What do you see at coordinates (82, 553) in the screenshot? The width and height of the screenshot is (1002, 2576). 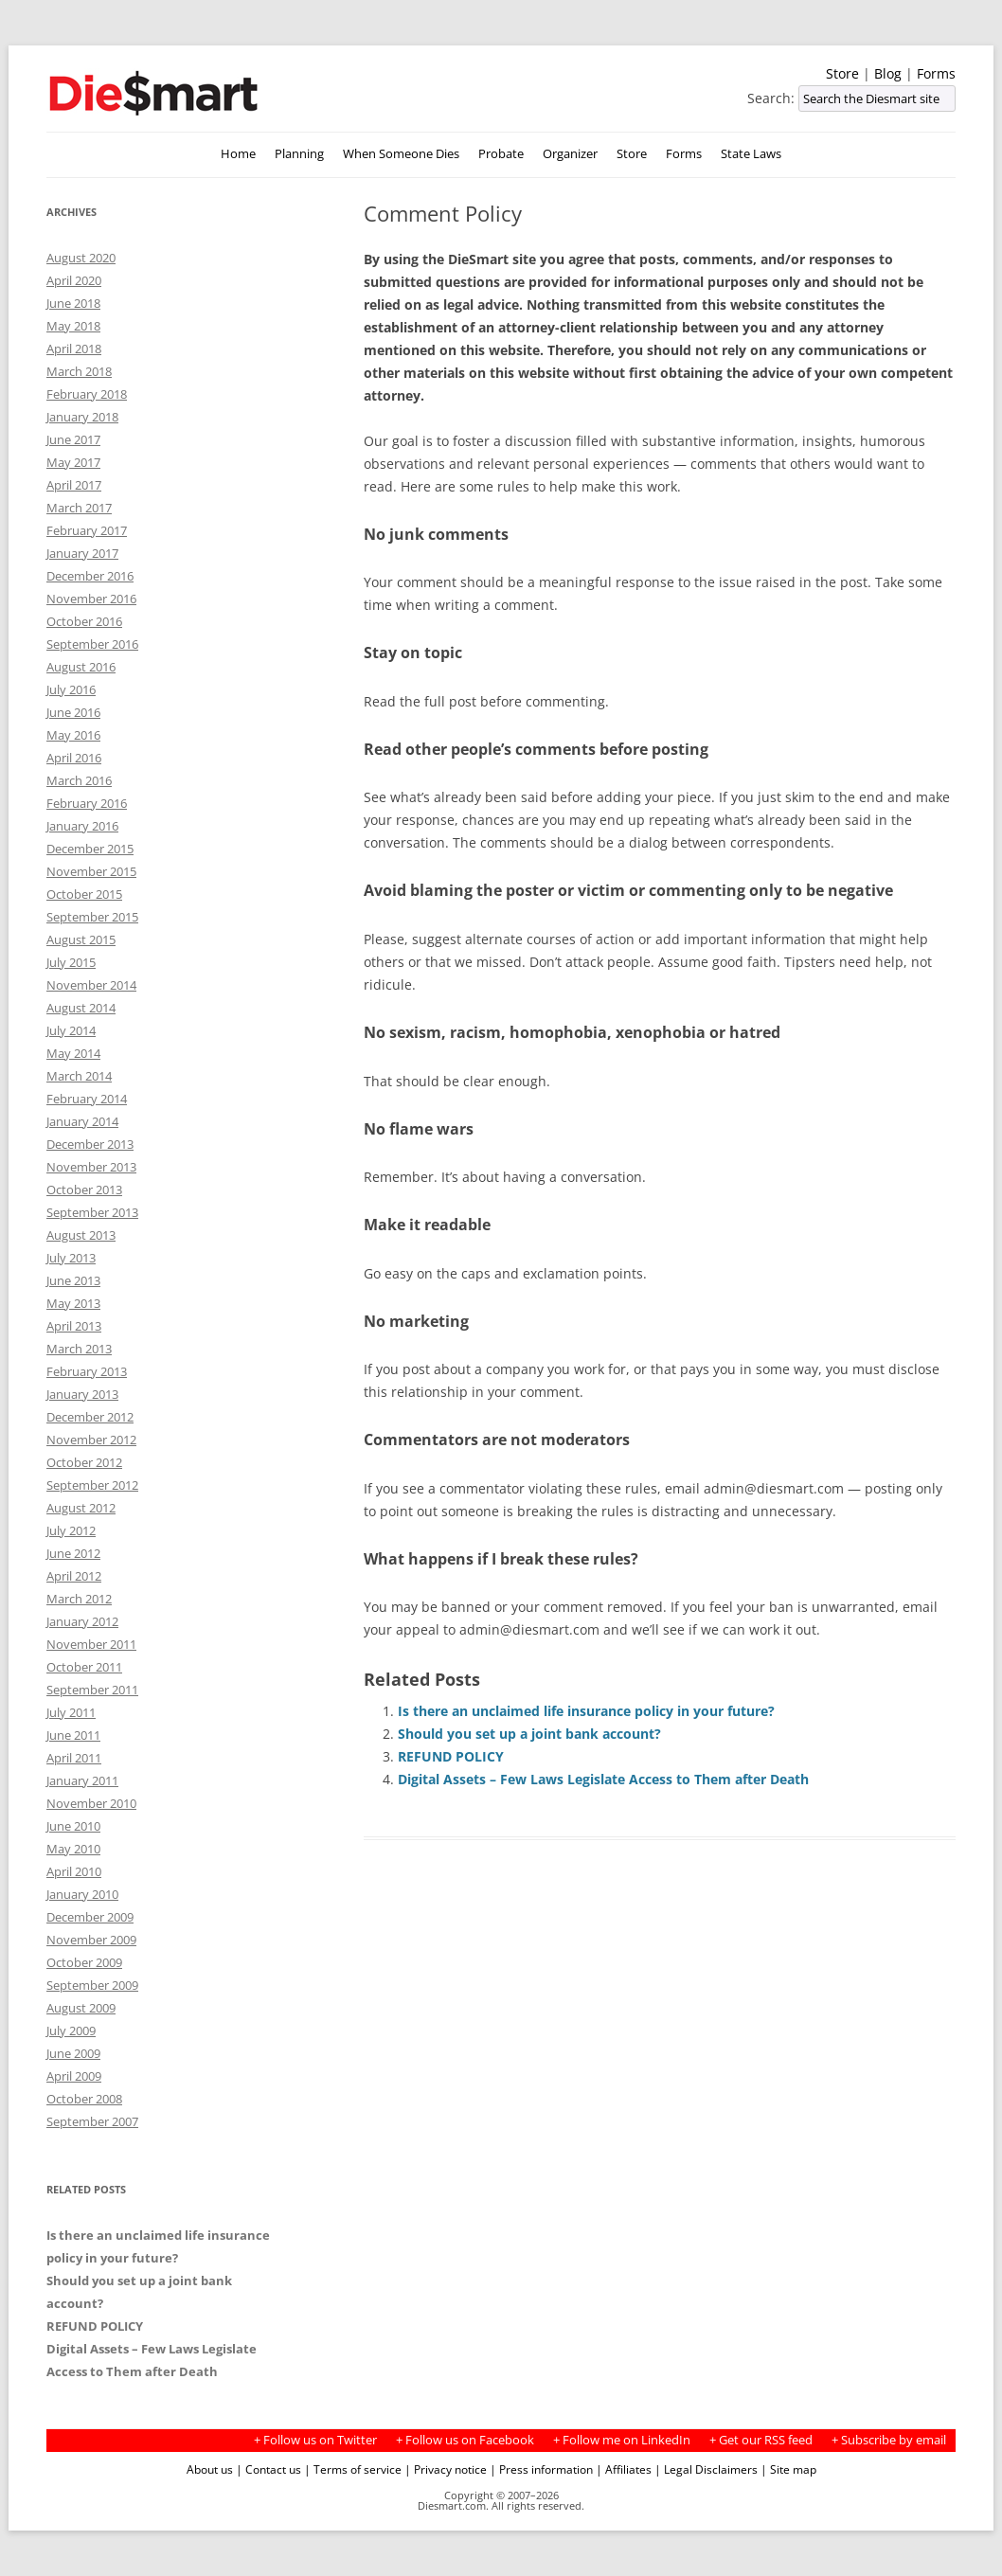 I see `January 2017` at bounding box center [82, 553].